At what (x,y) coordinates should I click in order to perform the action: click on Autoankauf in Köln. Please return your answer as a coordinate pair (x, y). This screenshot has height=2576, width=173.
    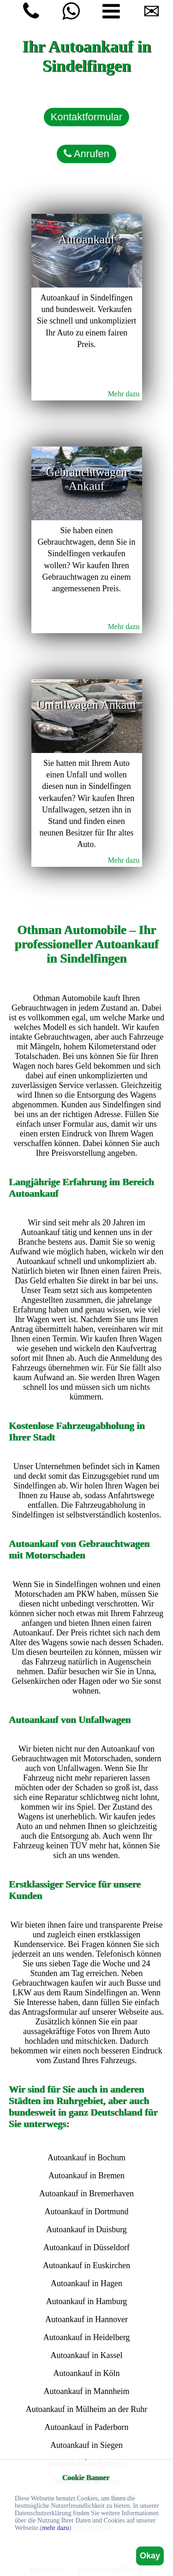
    Looking at the image, I should click on (87, 2373).